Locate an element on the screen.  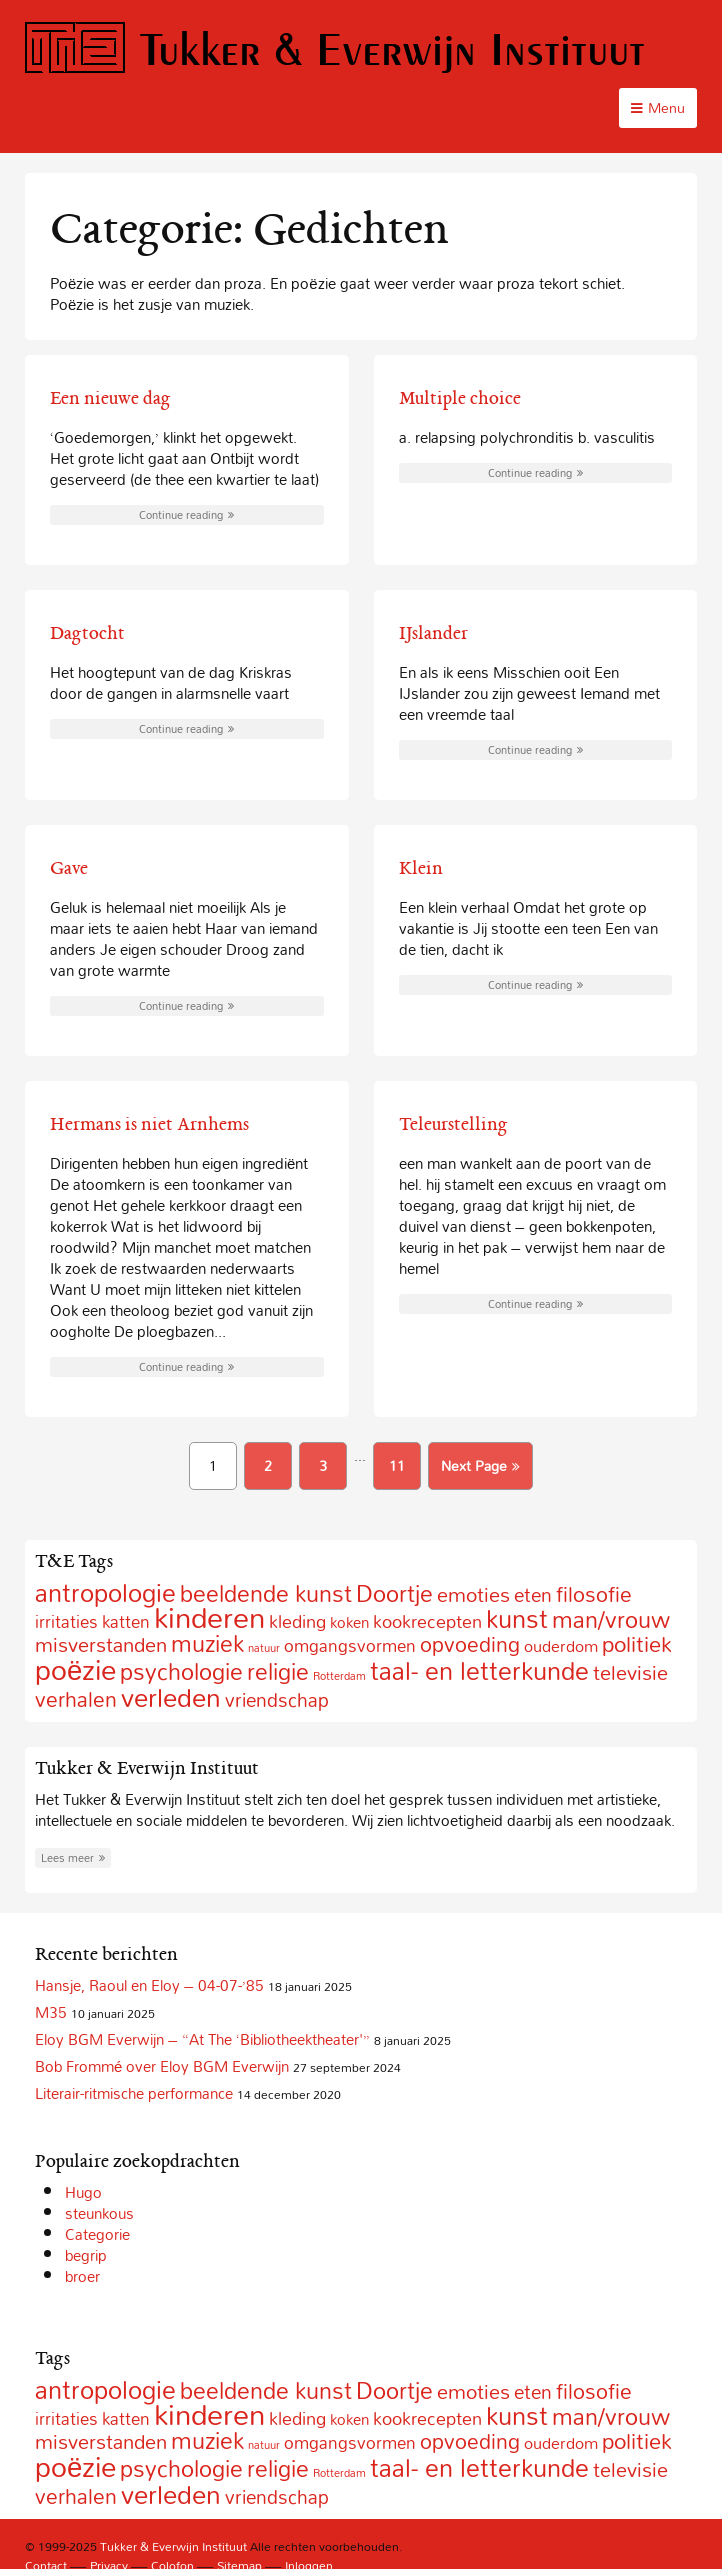
Next Page is located at coordinates (480, 1465).